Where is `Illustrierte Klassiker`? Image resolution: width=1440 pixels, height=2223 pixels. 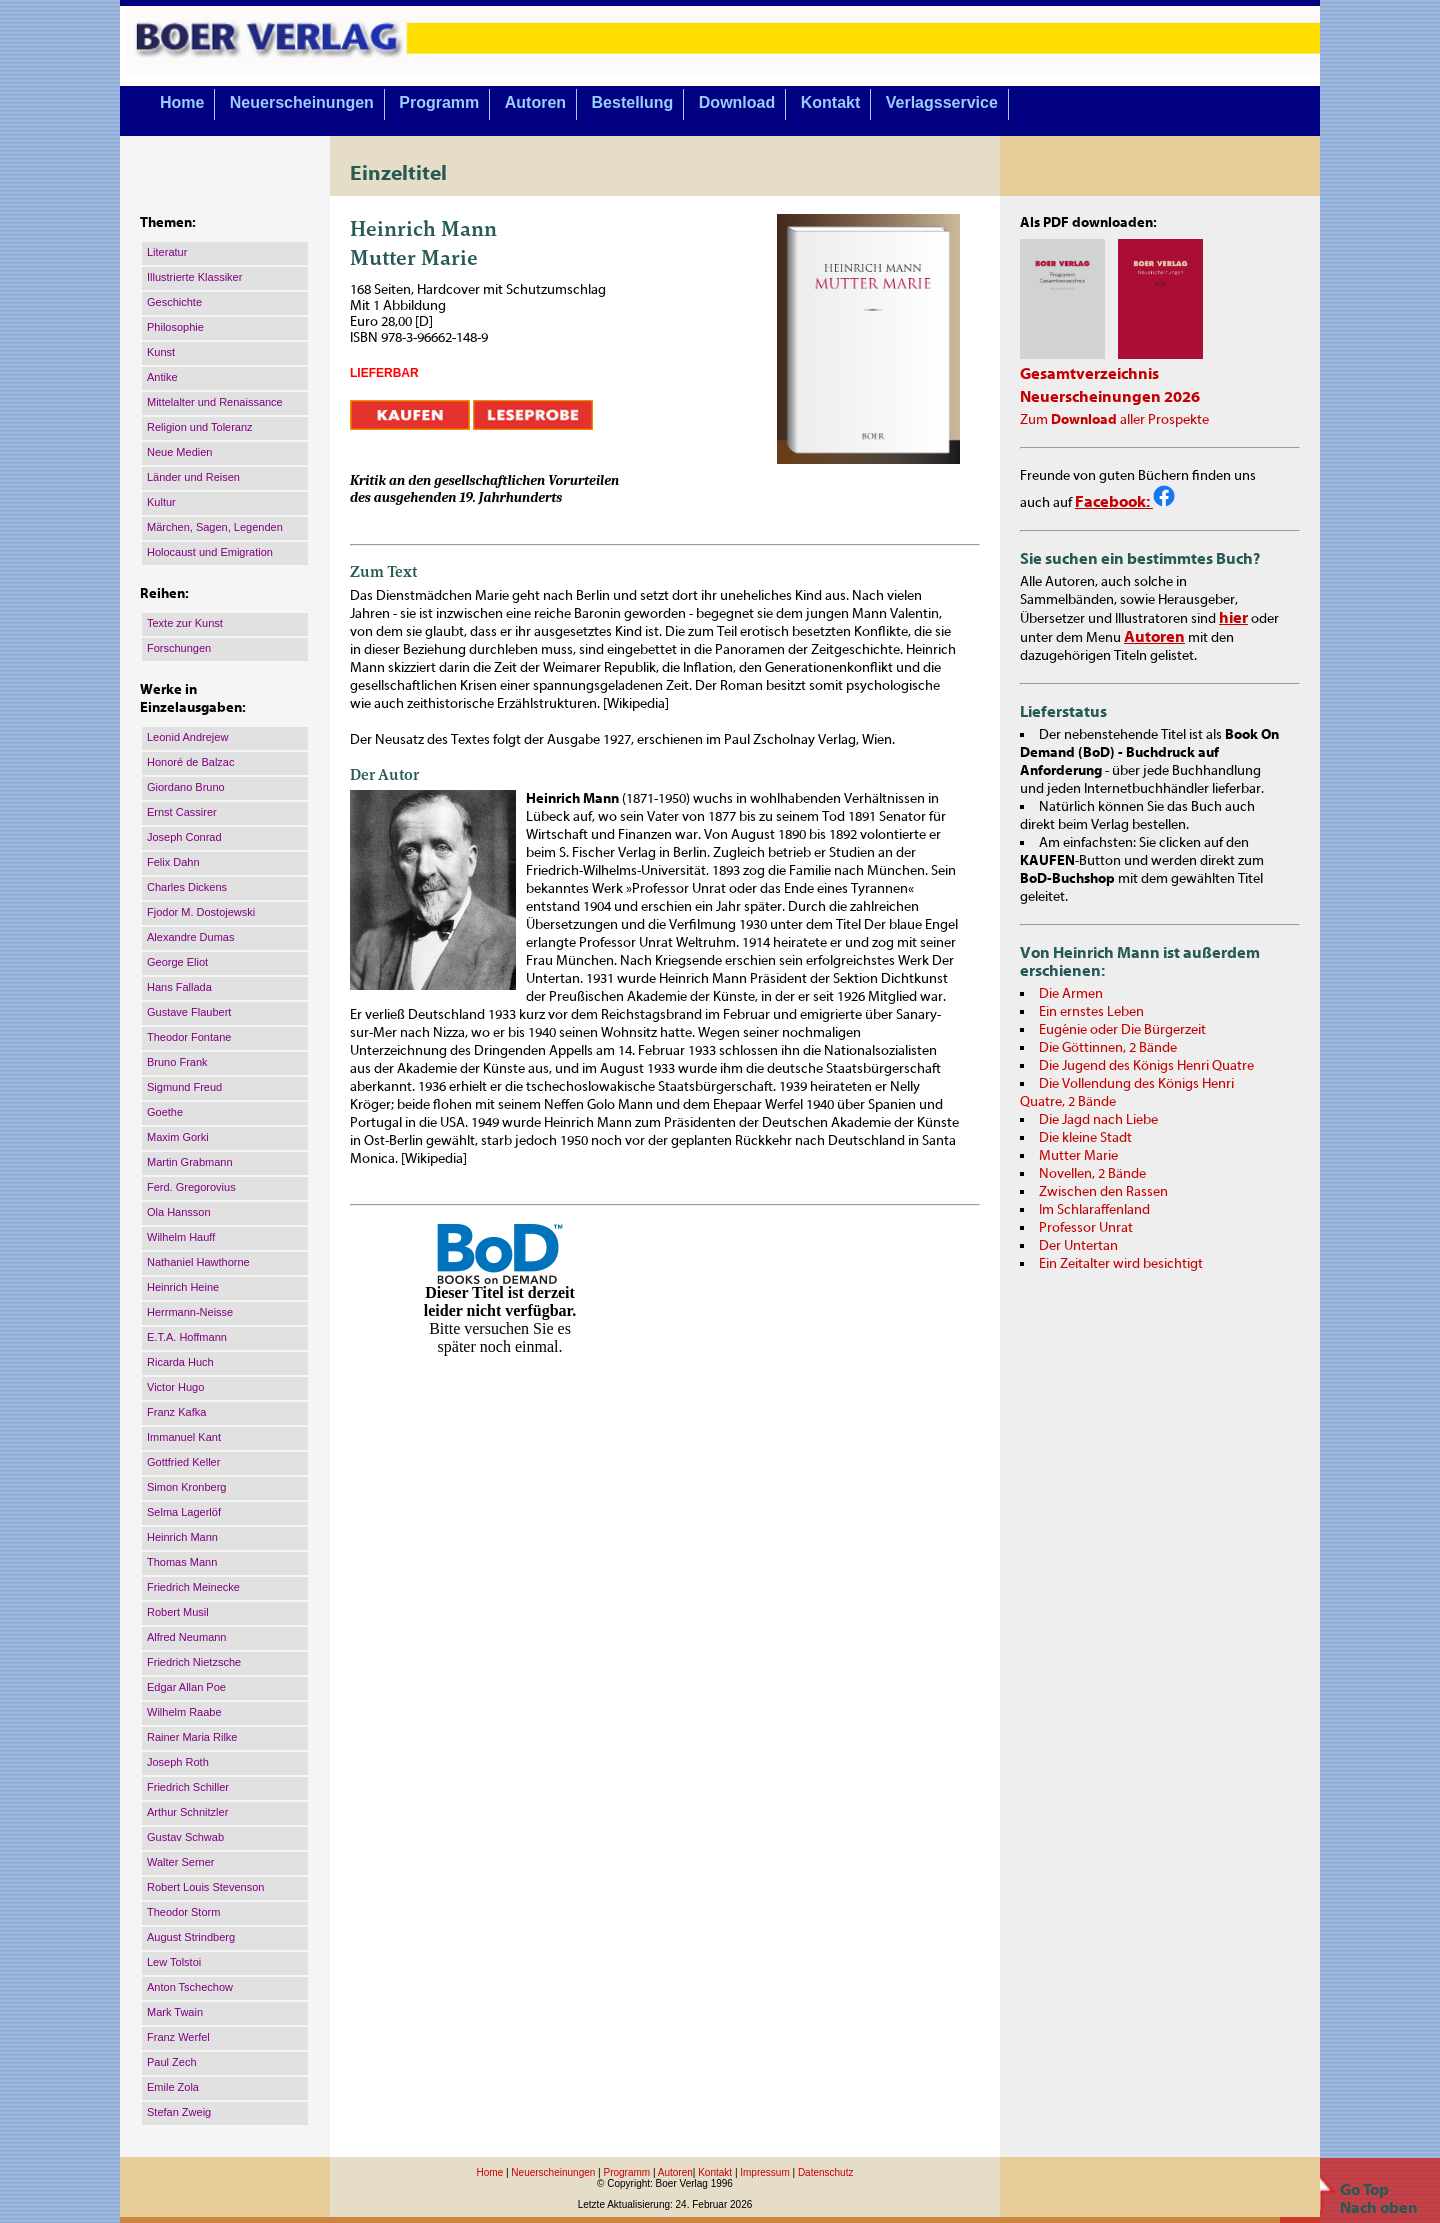 Illustrierte Klassiker is located at coordinates (194, 277).